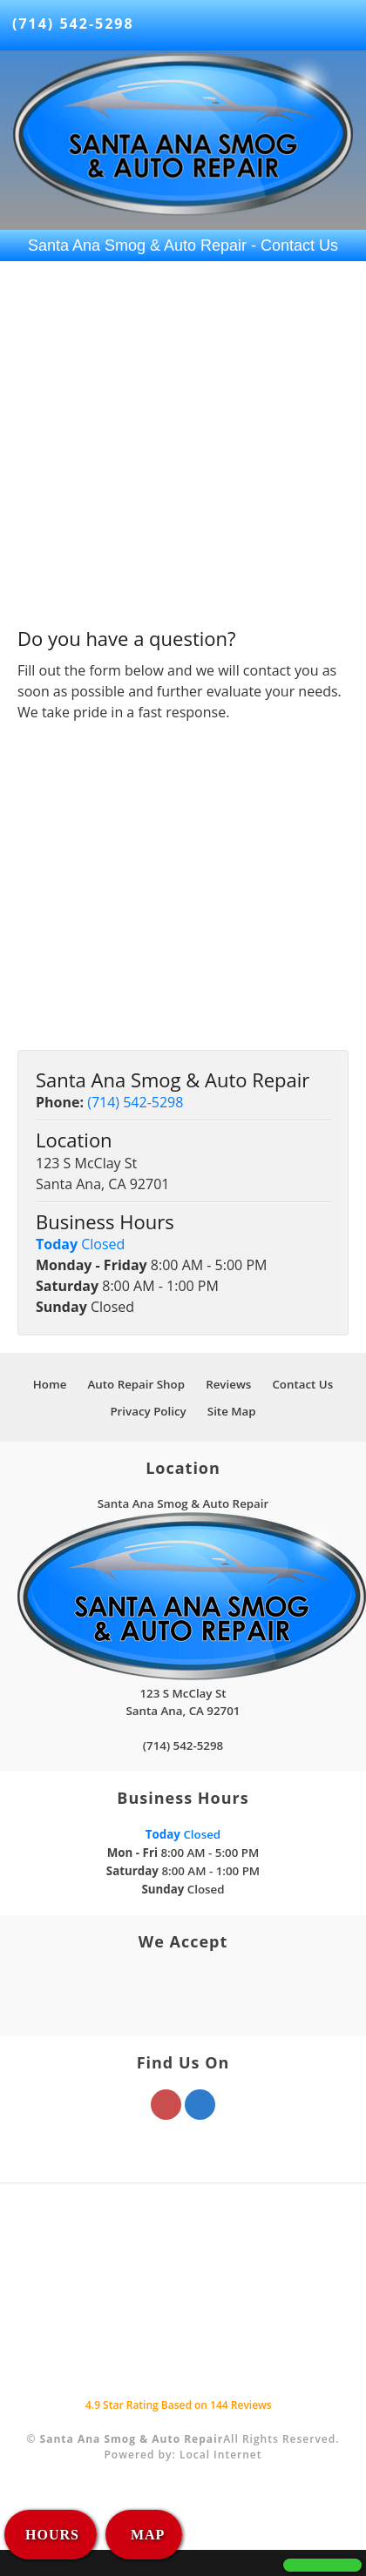  I want to click on Home, so click(50, 1384).